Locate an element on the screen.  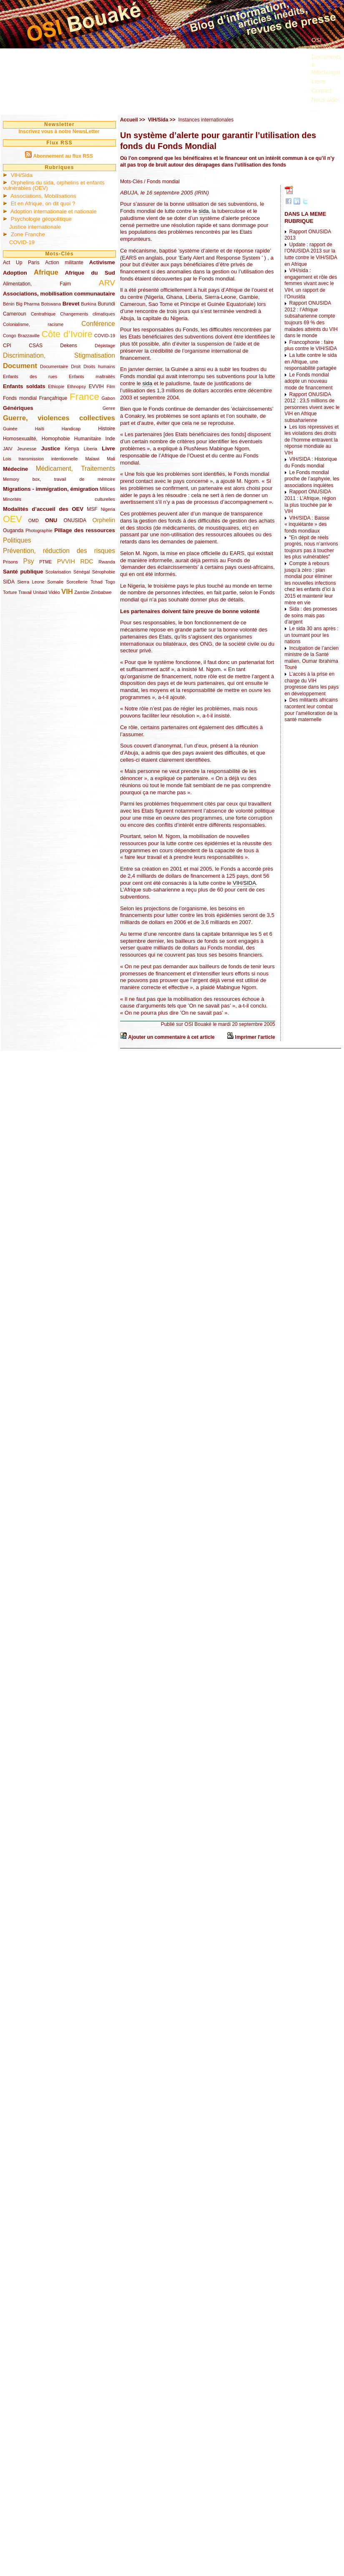
Malawi is located at coordinates (92, 458).